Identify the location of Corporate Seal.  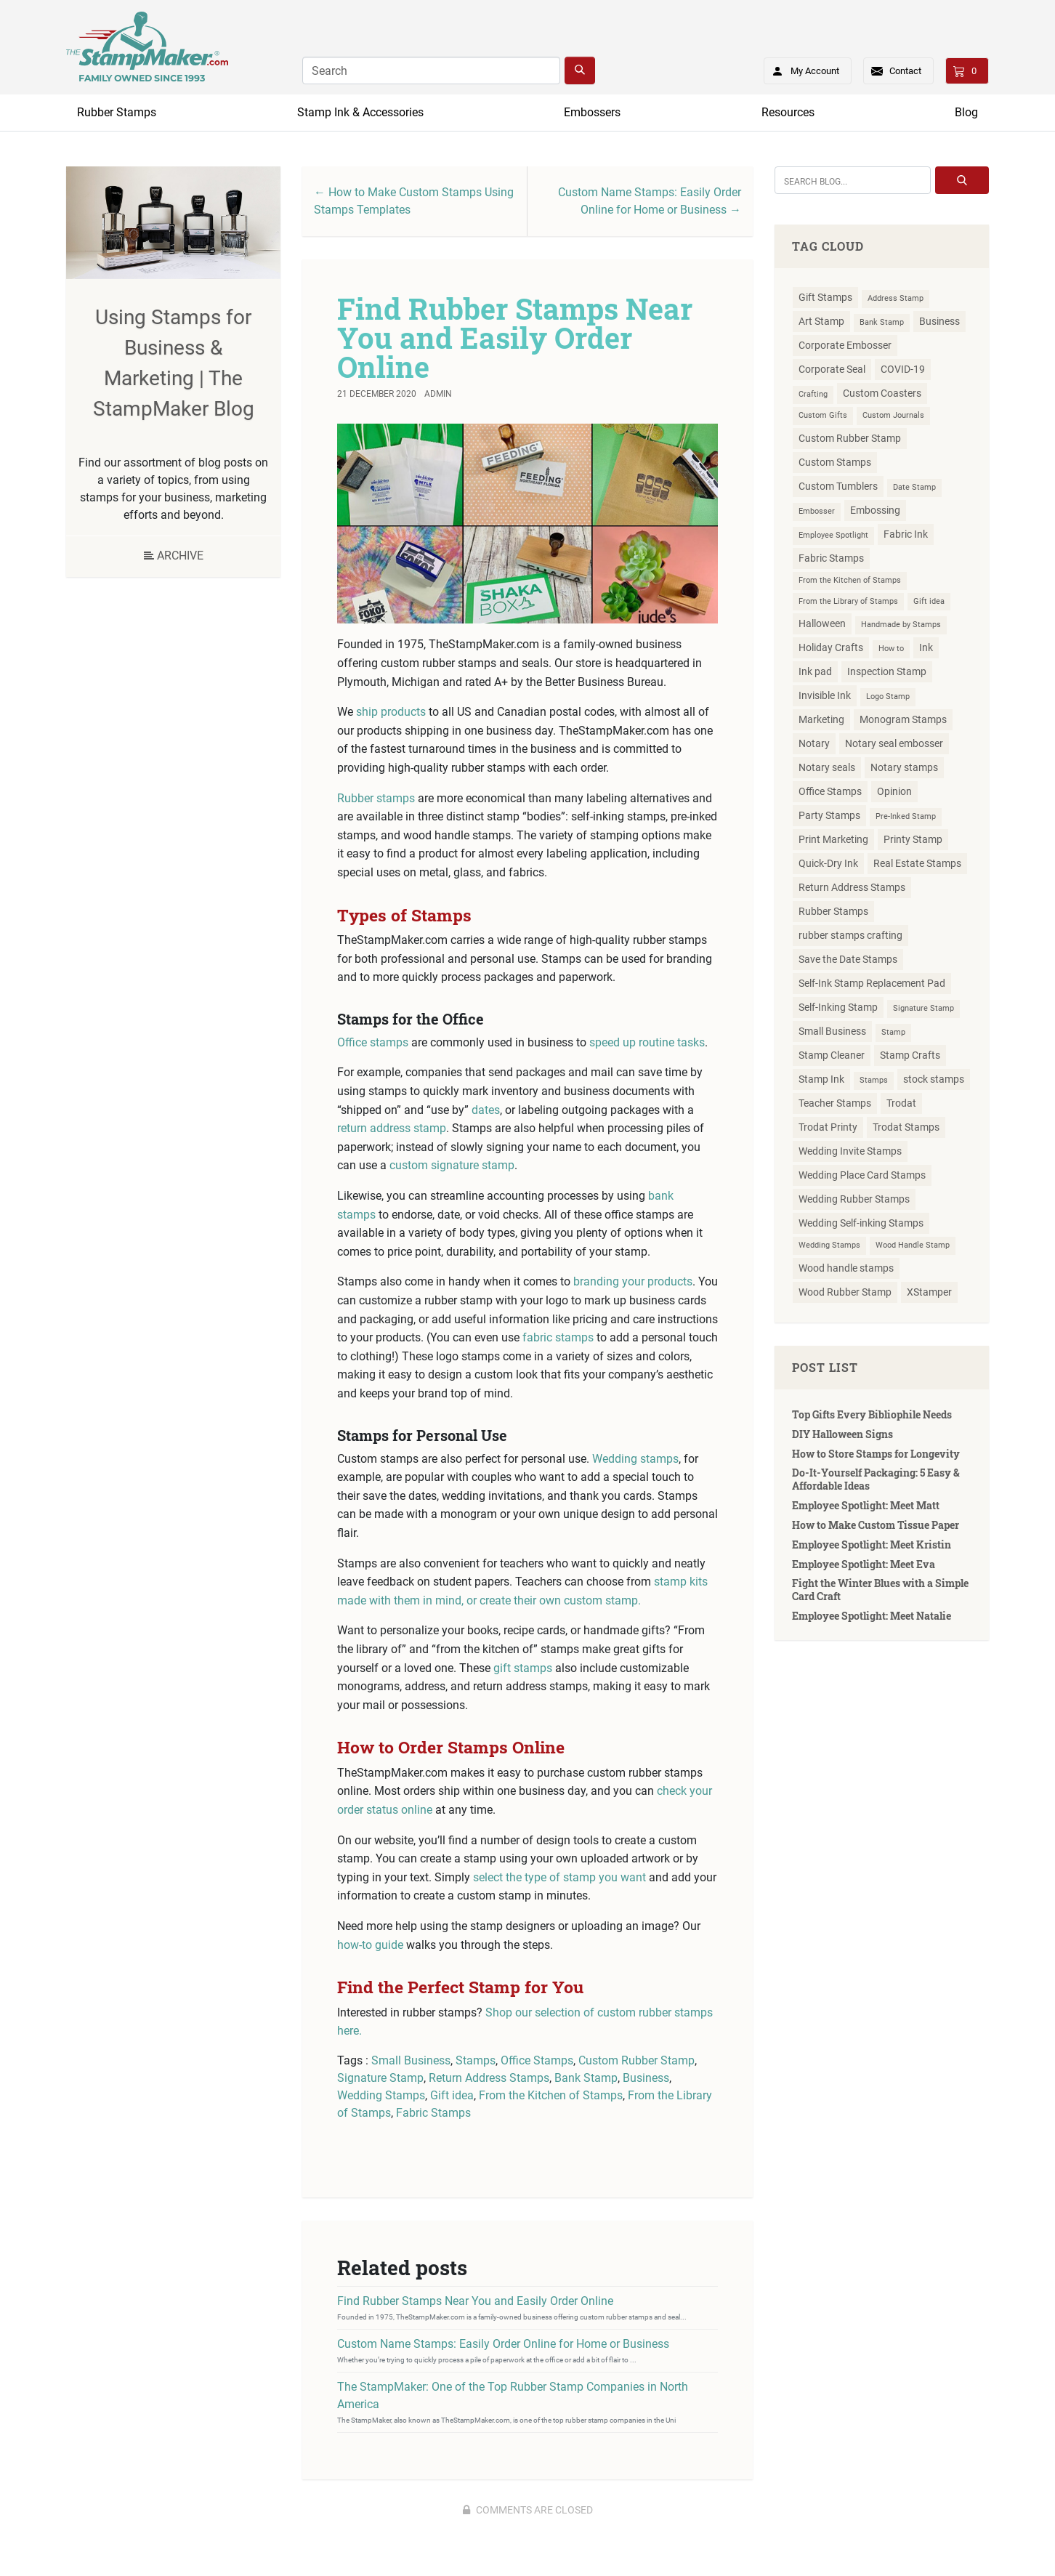
(832, 369).